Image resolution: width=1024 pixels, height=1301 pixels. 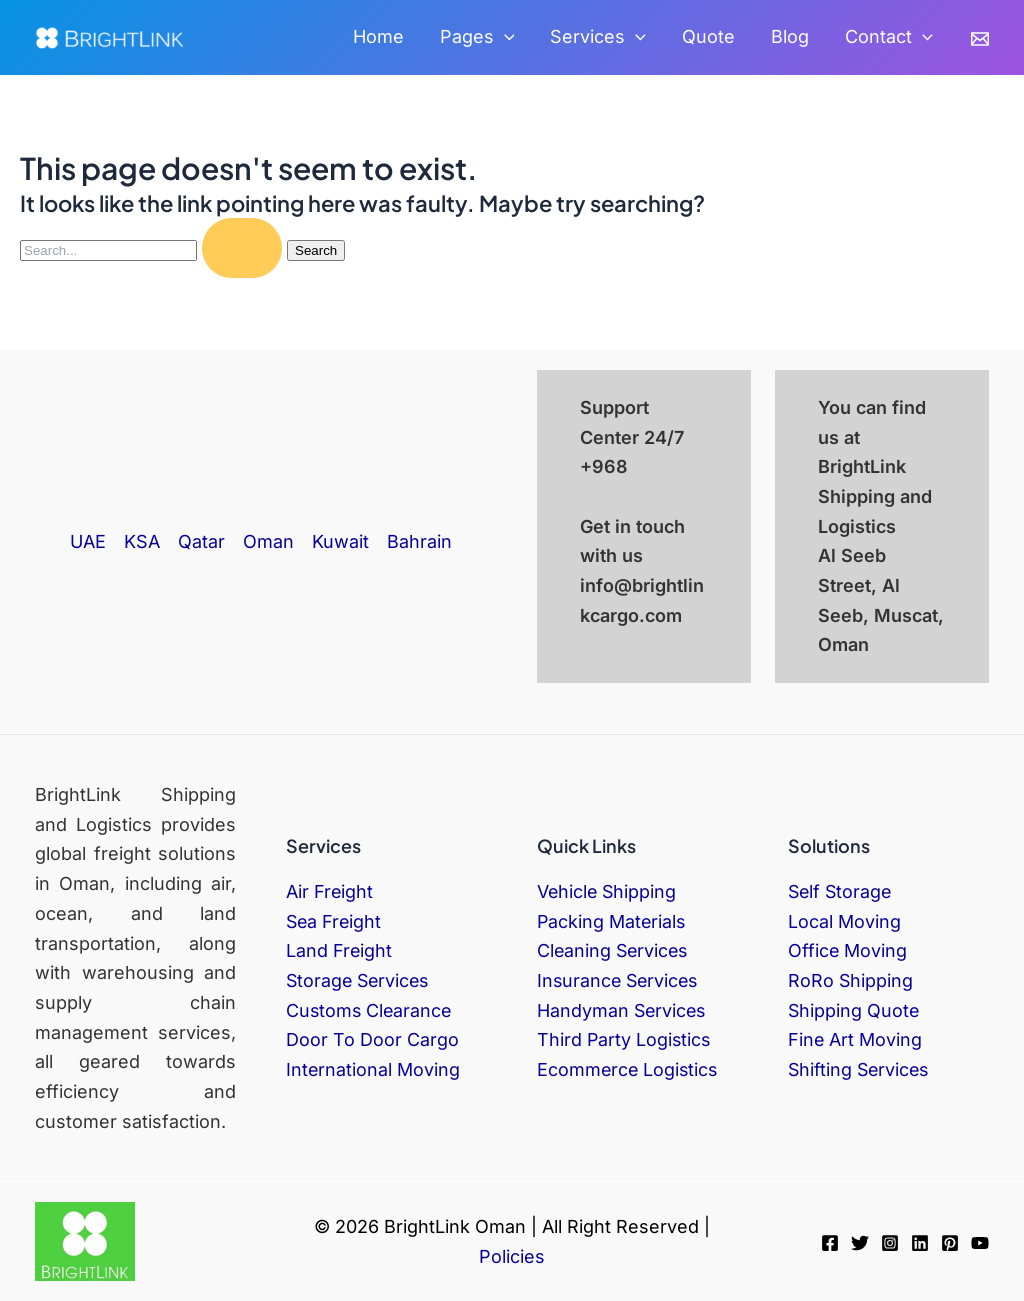 I want to click on Insurance Services, so click(x=620, y=980).